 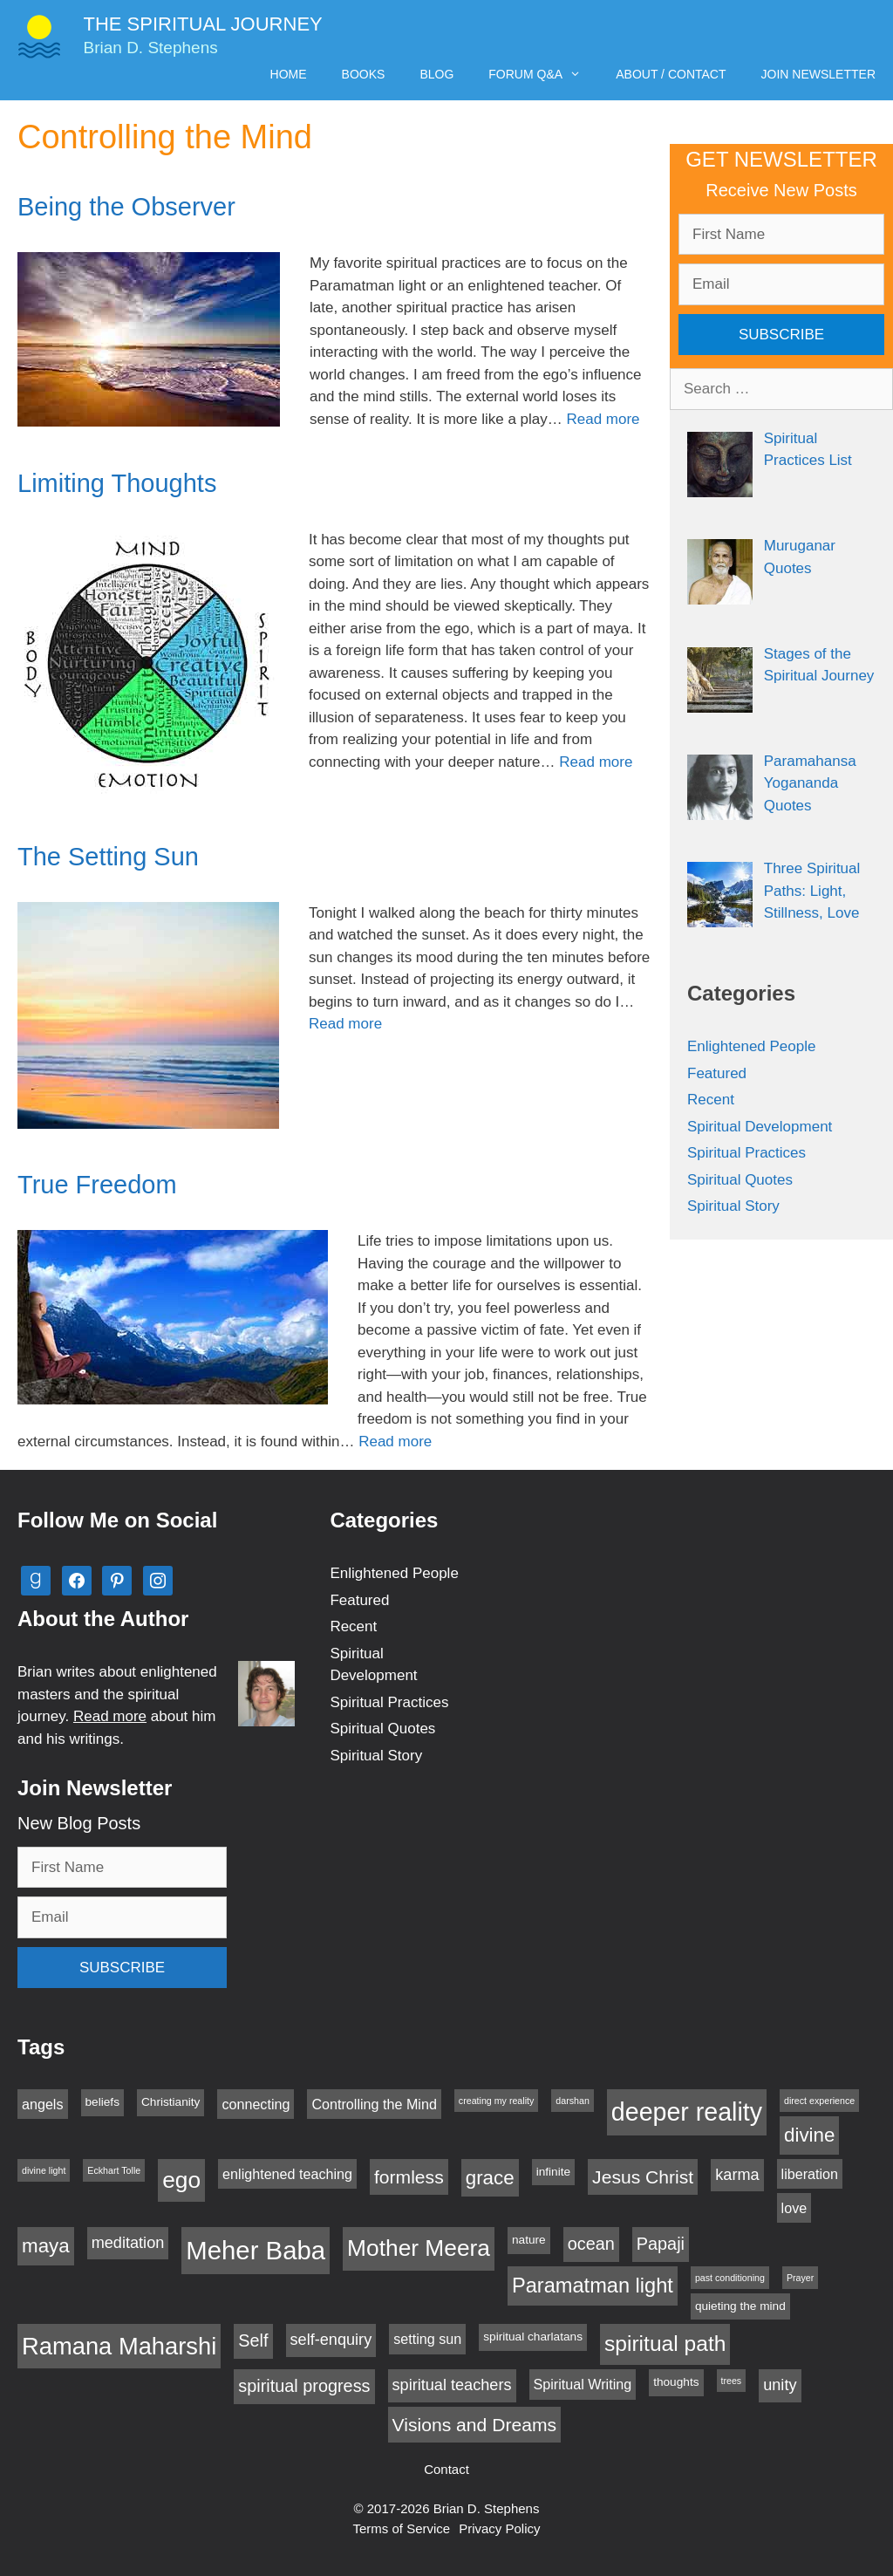 I want to click on The Spiritual Journey, so click(x=203, y=24).